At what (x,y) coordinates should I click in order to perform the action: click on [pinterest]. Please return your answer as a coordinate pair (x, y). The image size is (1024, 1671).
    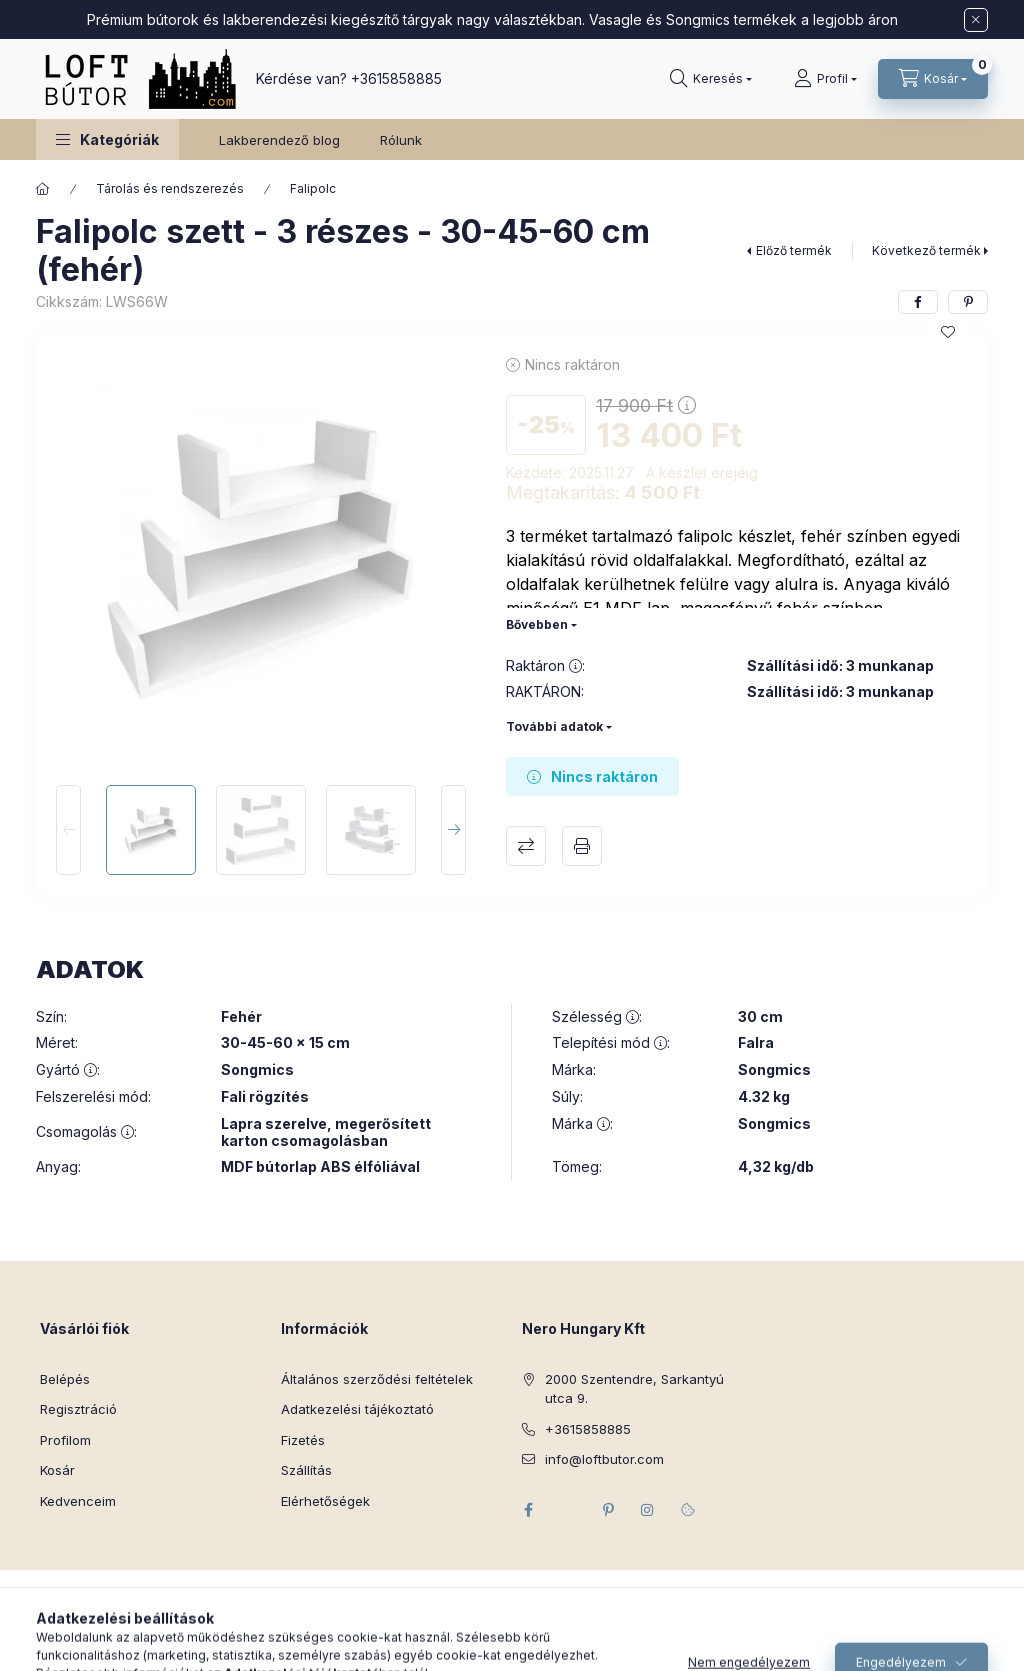
    Looking at the image, I should click on (968, 302).